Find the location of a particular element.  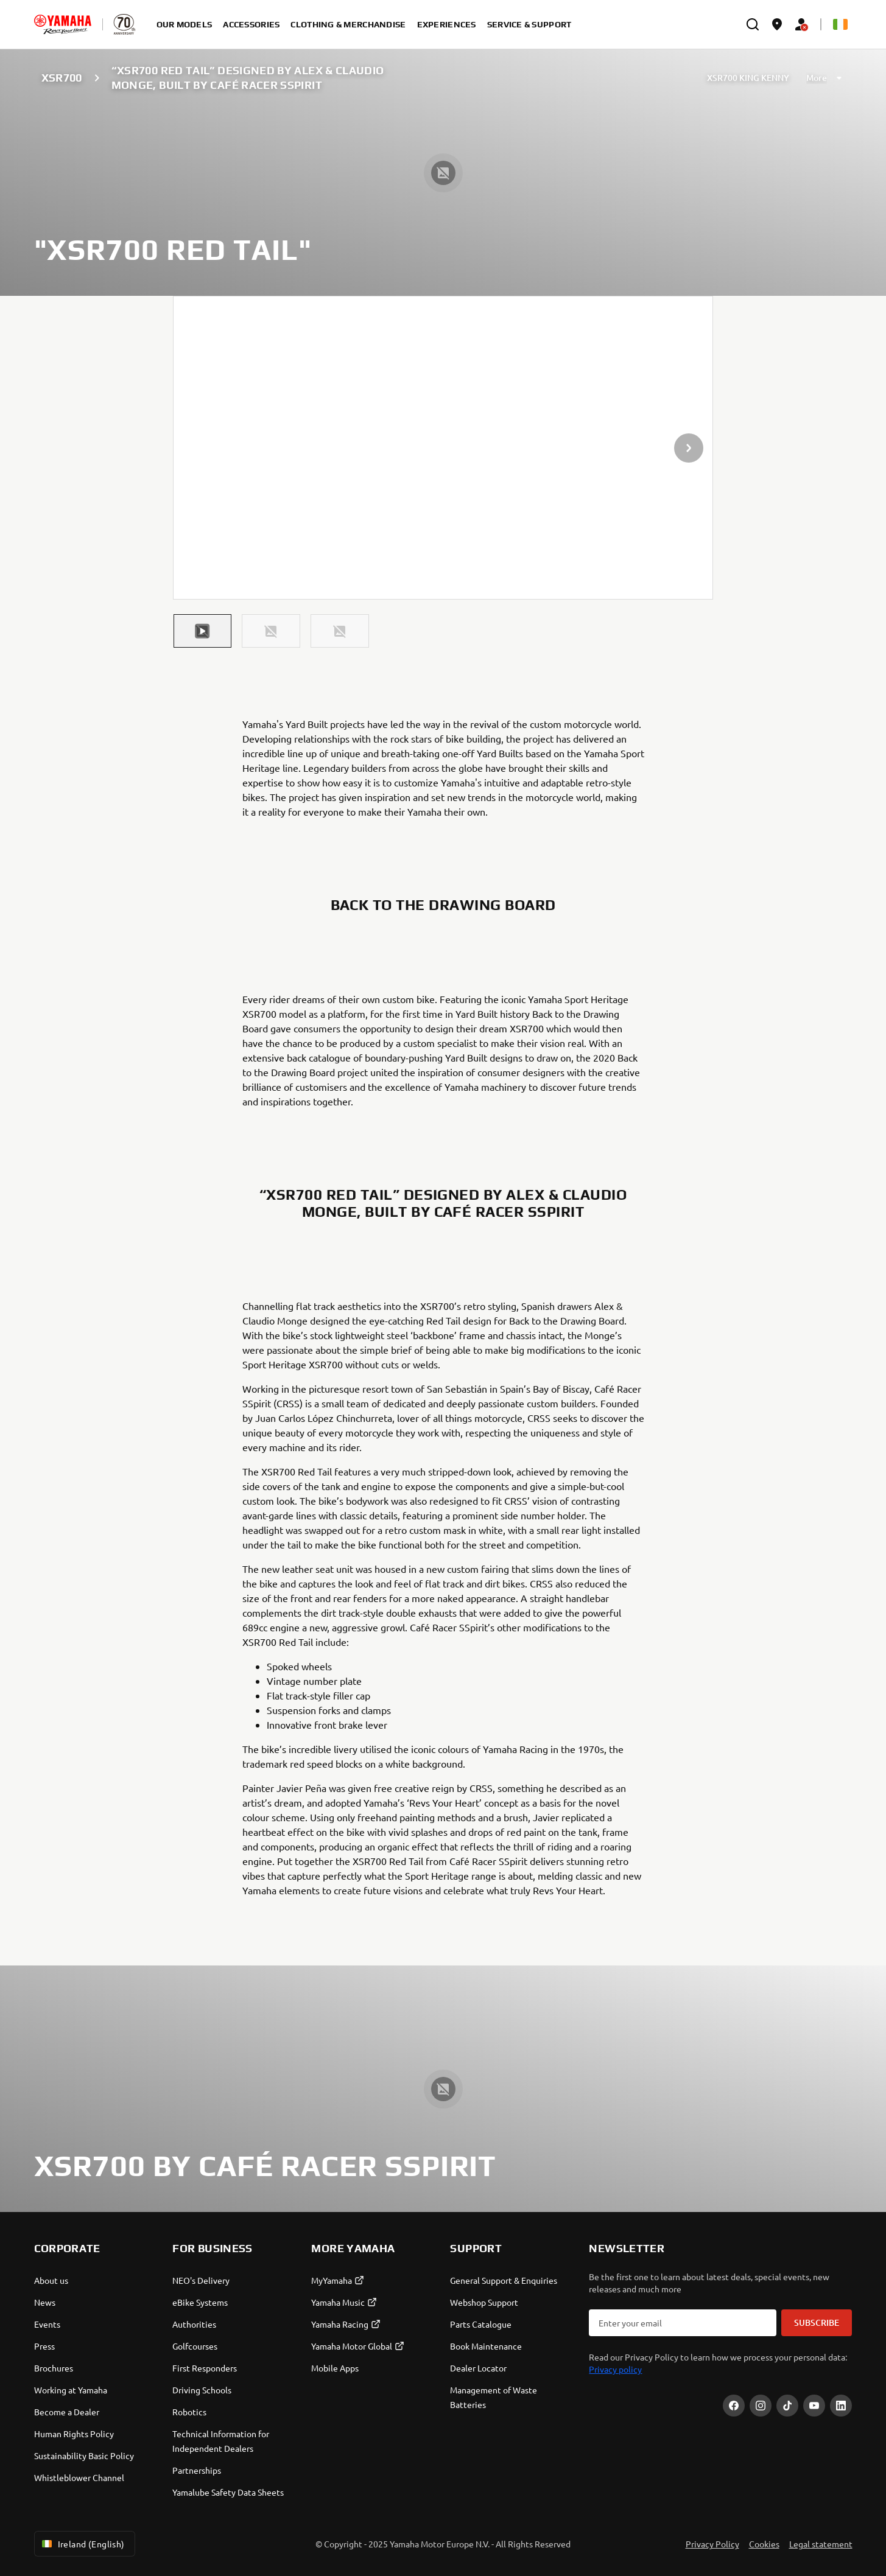

[TikTok] is located at coordinates (787, 2406).